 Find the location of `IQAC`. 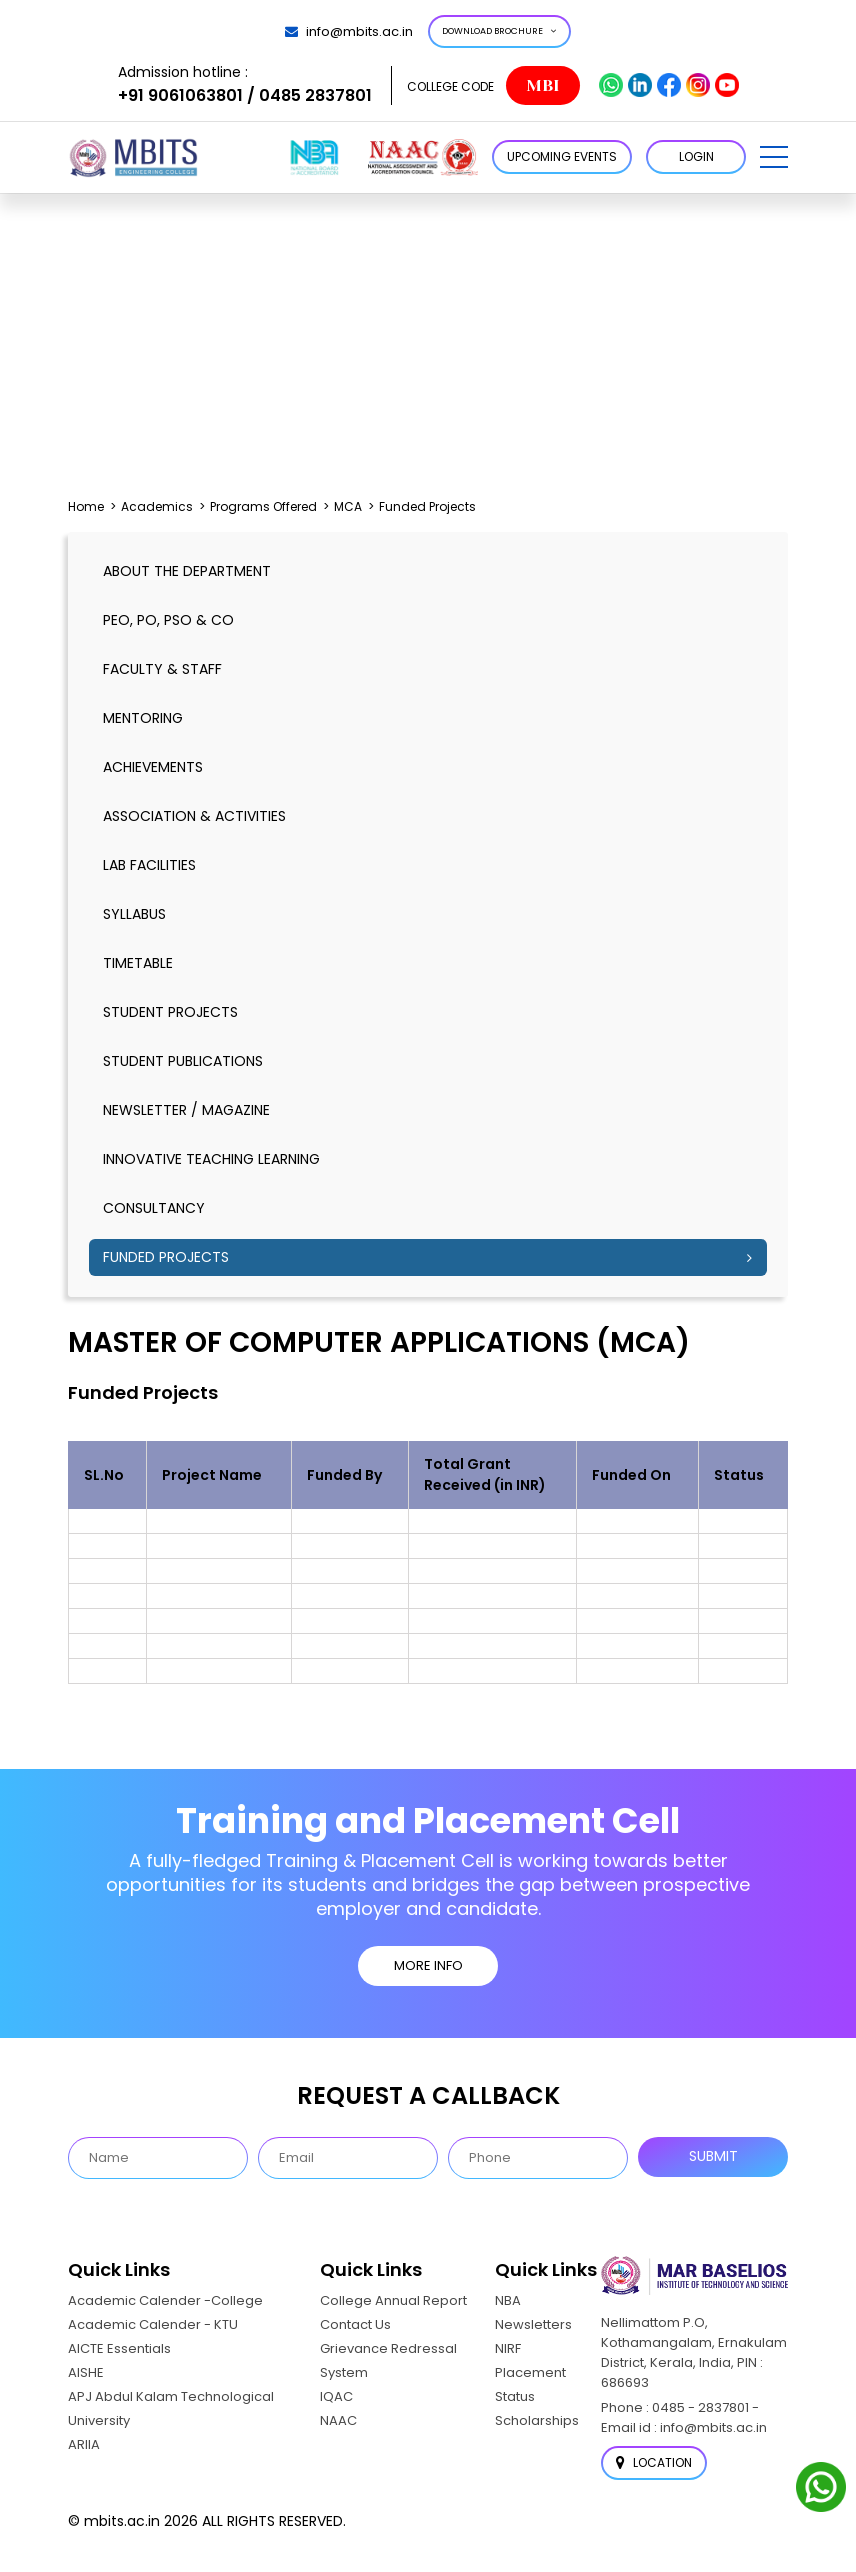

IQAC is located at coordinates (336, 2395).